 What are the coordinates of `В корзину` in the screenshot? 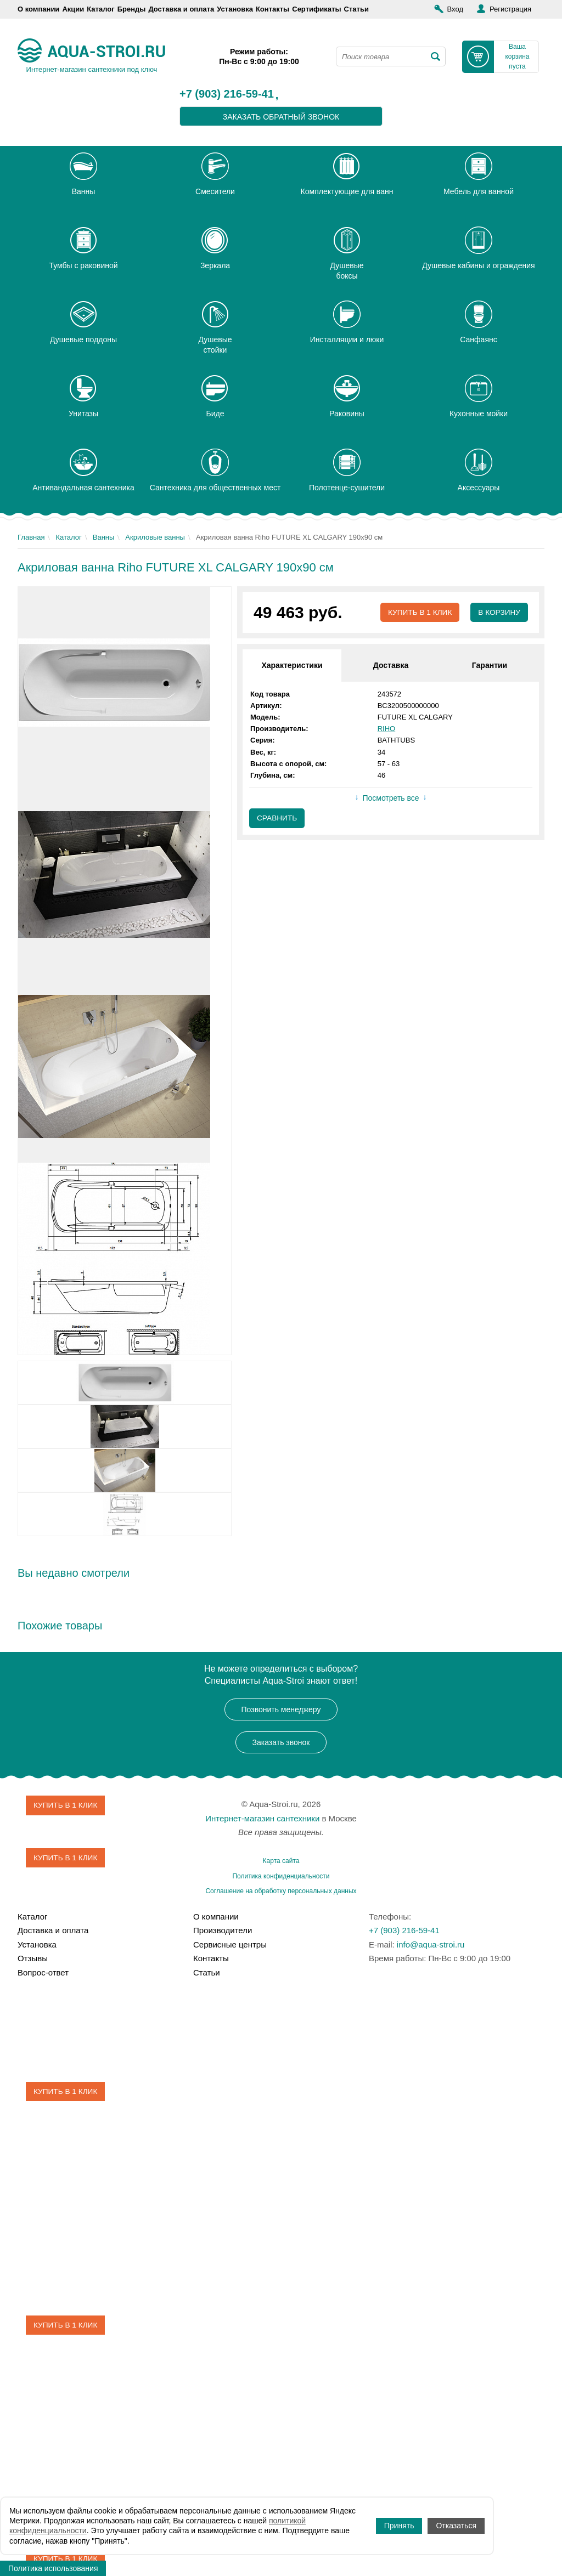 It's located at (498, 612).